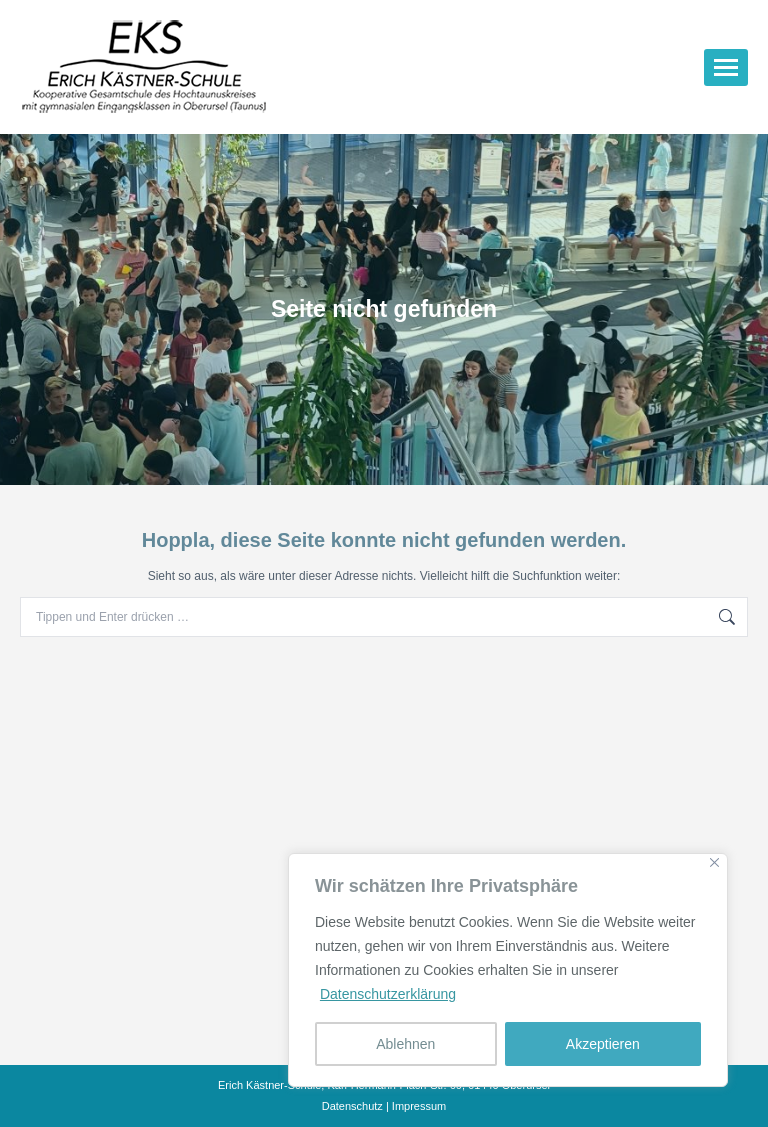  What do you see at coordinates (419, 1106) in the screenshot?
I see `Impressum` at bounding box center [419, 1106].